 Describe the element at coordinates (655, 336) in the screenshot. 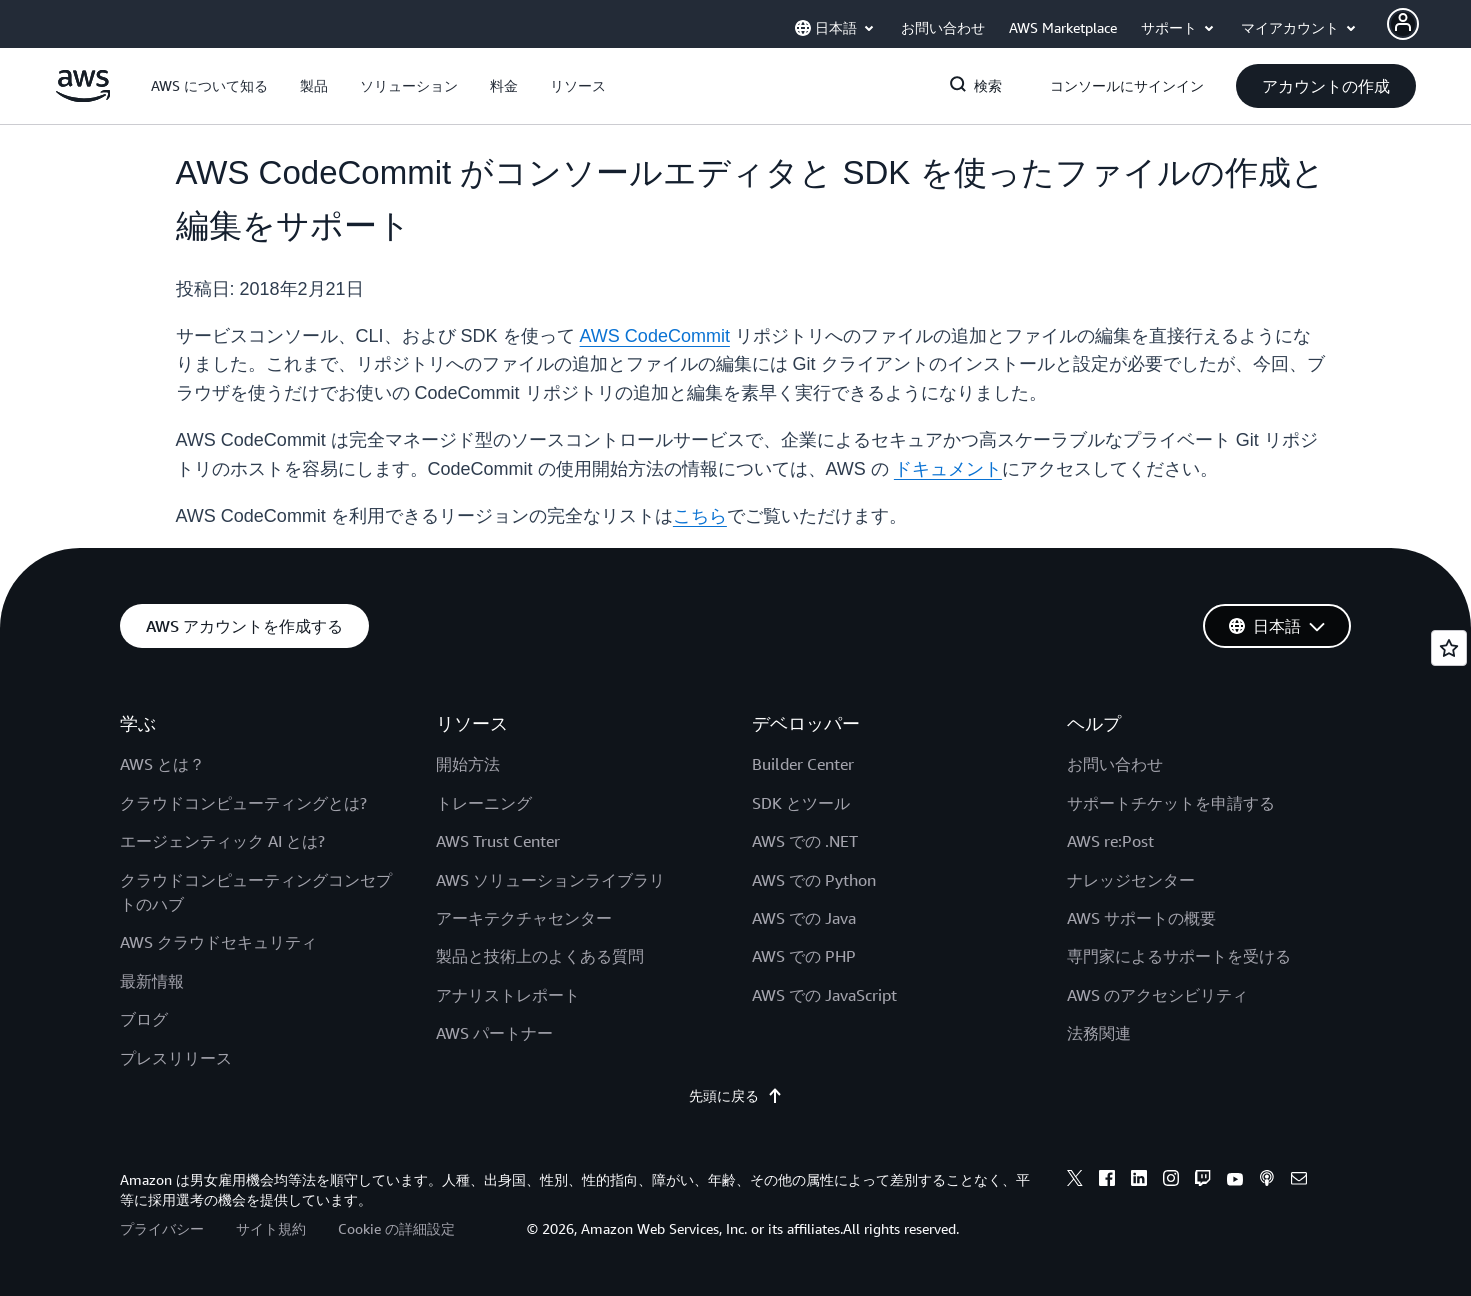

I see `AWS CodeCommit` at that location.